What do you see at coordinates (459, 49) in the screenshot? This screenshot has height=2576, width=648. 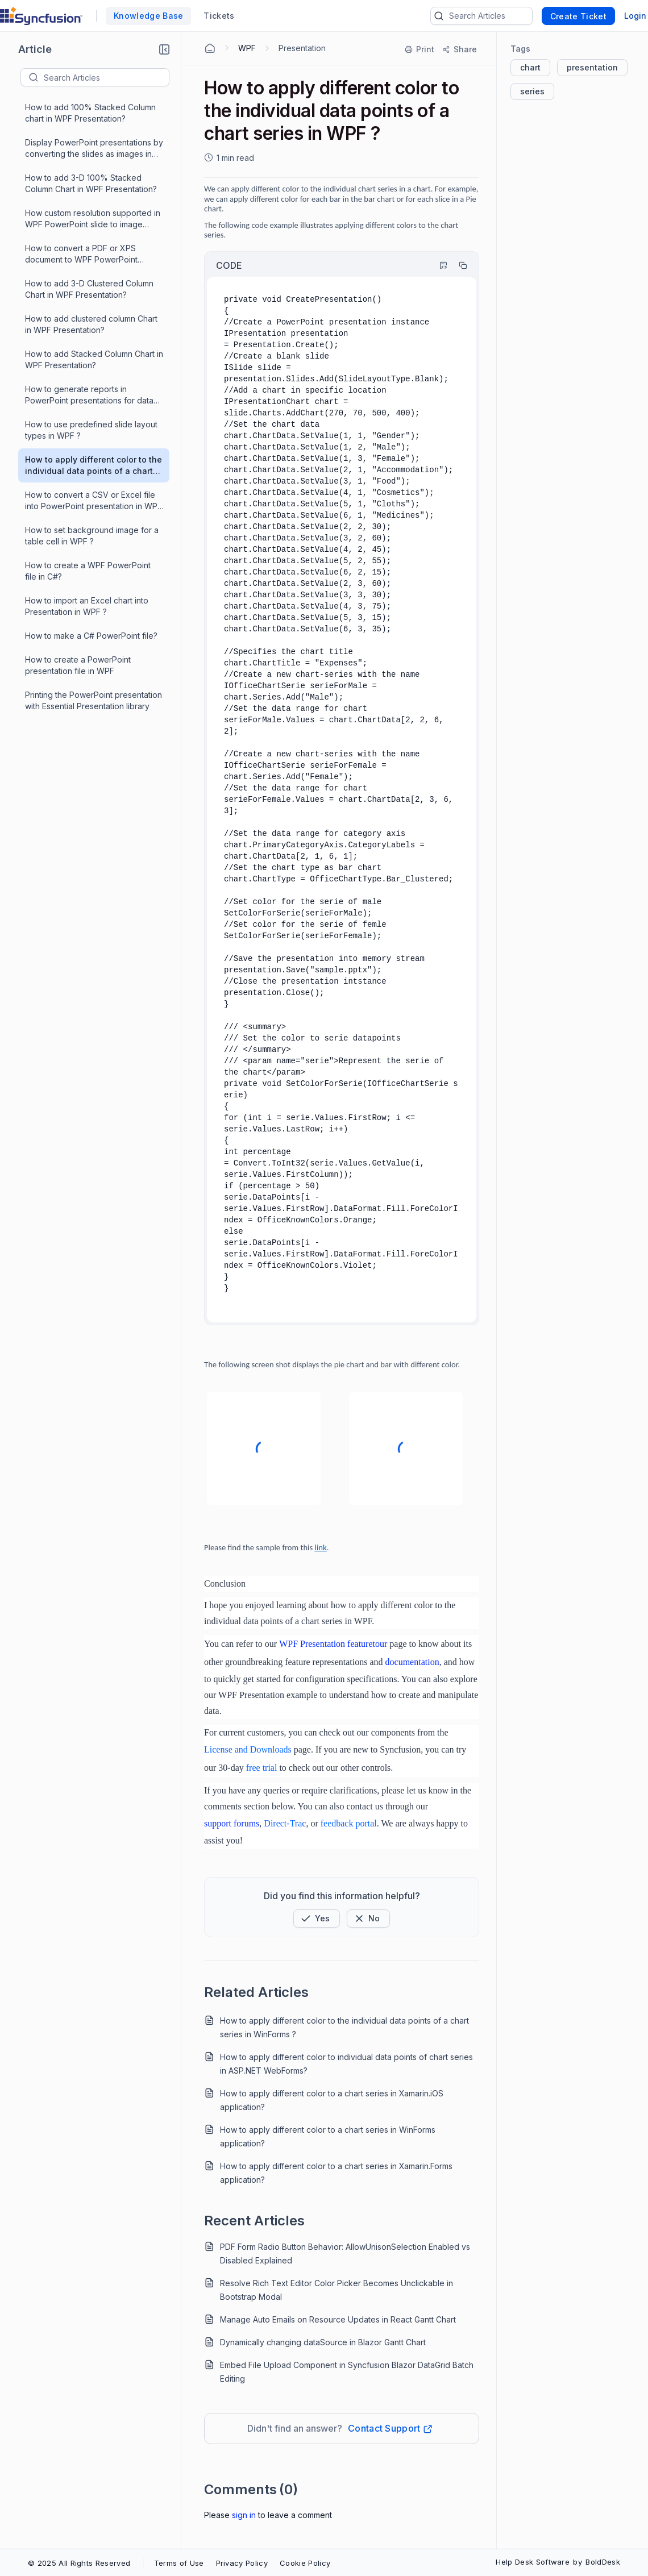 I see `[Share]` at bounding box center [459, 49].